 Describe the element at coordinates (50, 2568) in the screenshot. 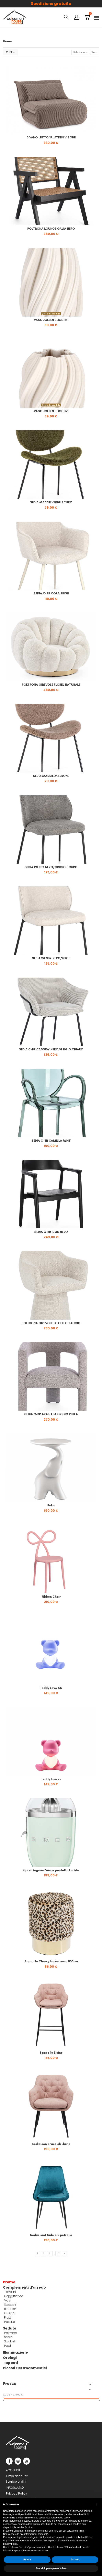

I see `Scopri di più e personalizza [button]` at that location.